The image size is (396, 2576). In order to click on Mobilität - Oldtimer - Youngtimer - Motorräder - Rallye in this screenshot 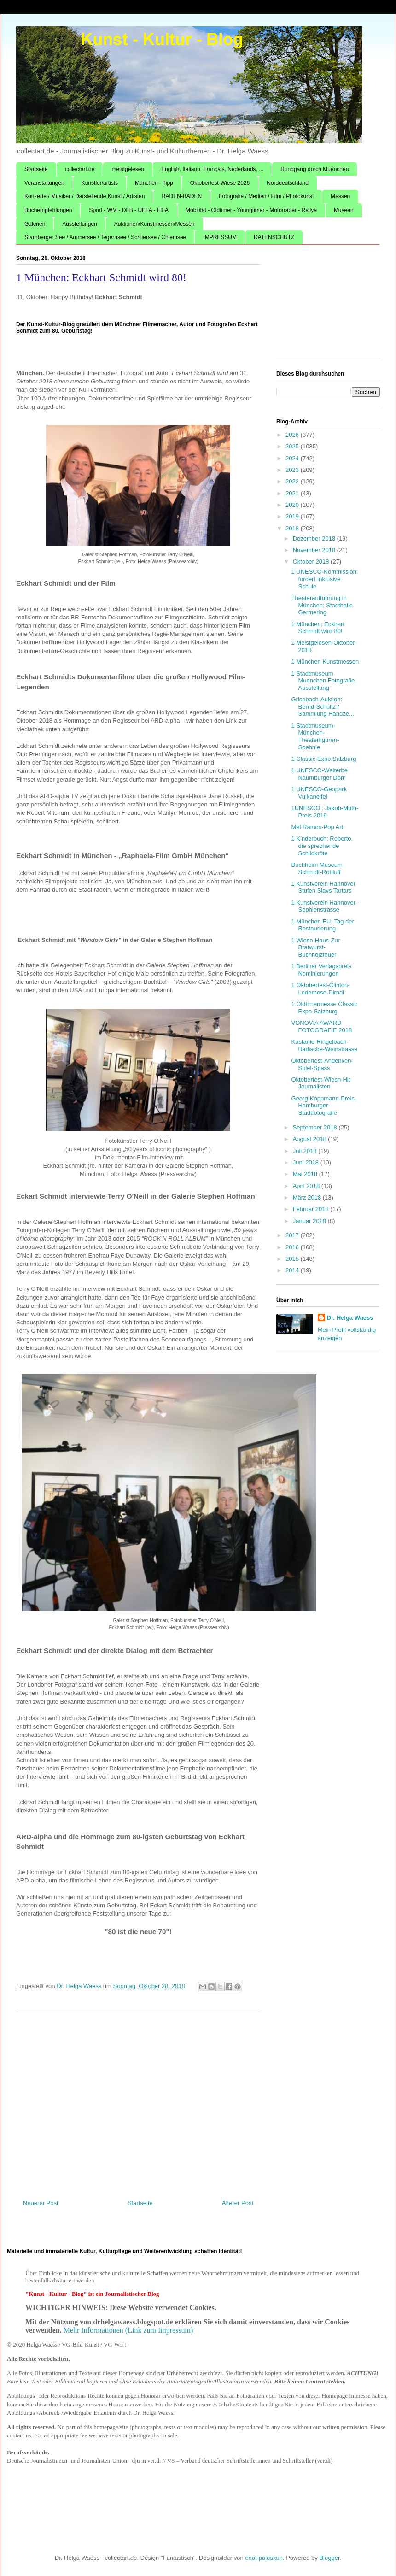, I will do `click(251, 210)`.